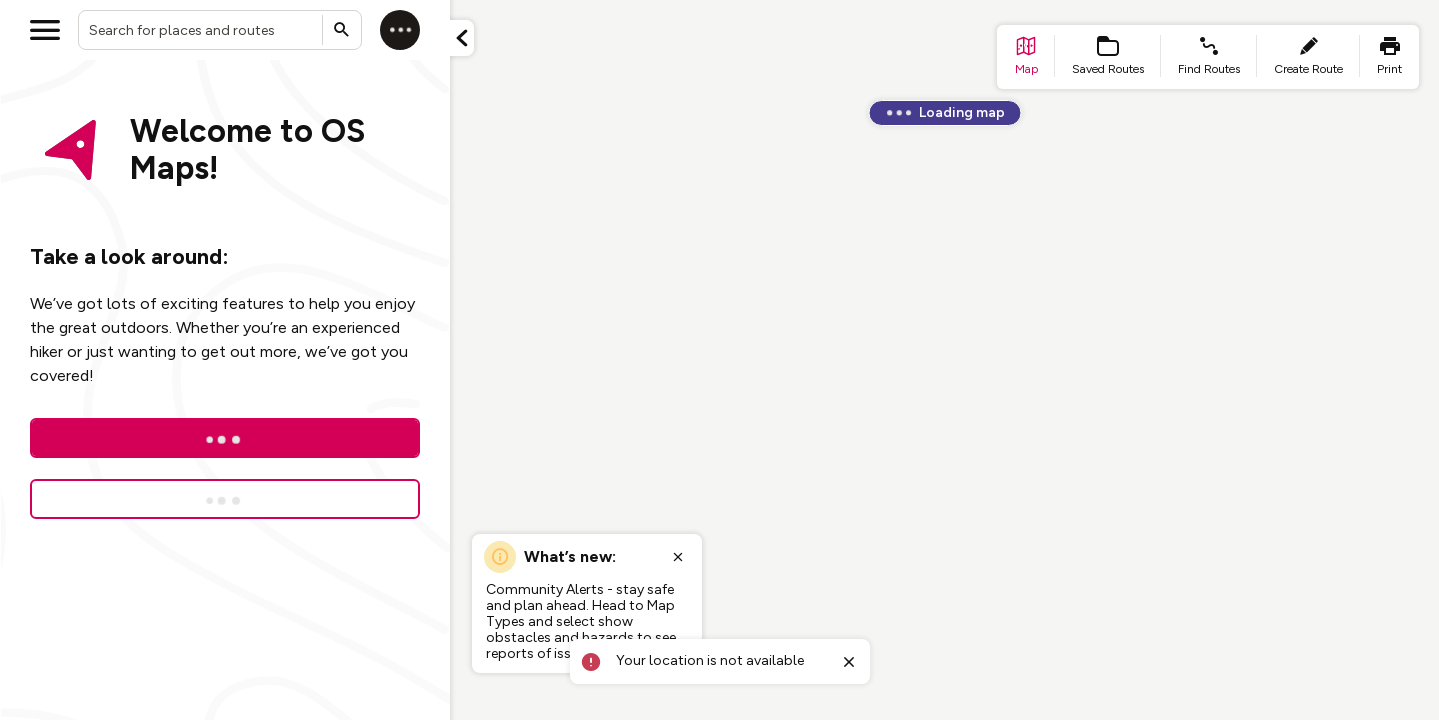 The width and height of the screenshot is (1439, 720). I want to click on [Submit search], so click(342, 30).